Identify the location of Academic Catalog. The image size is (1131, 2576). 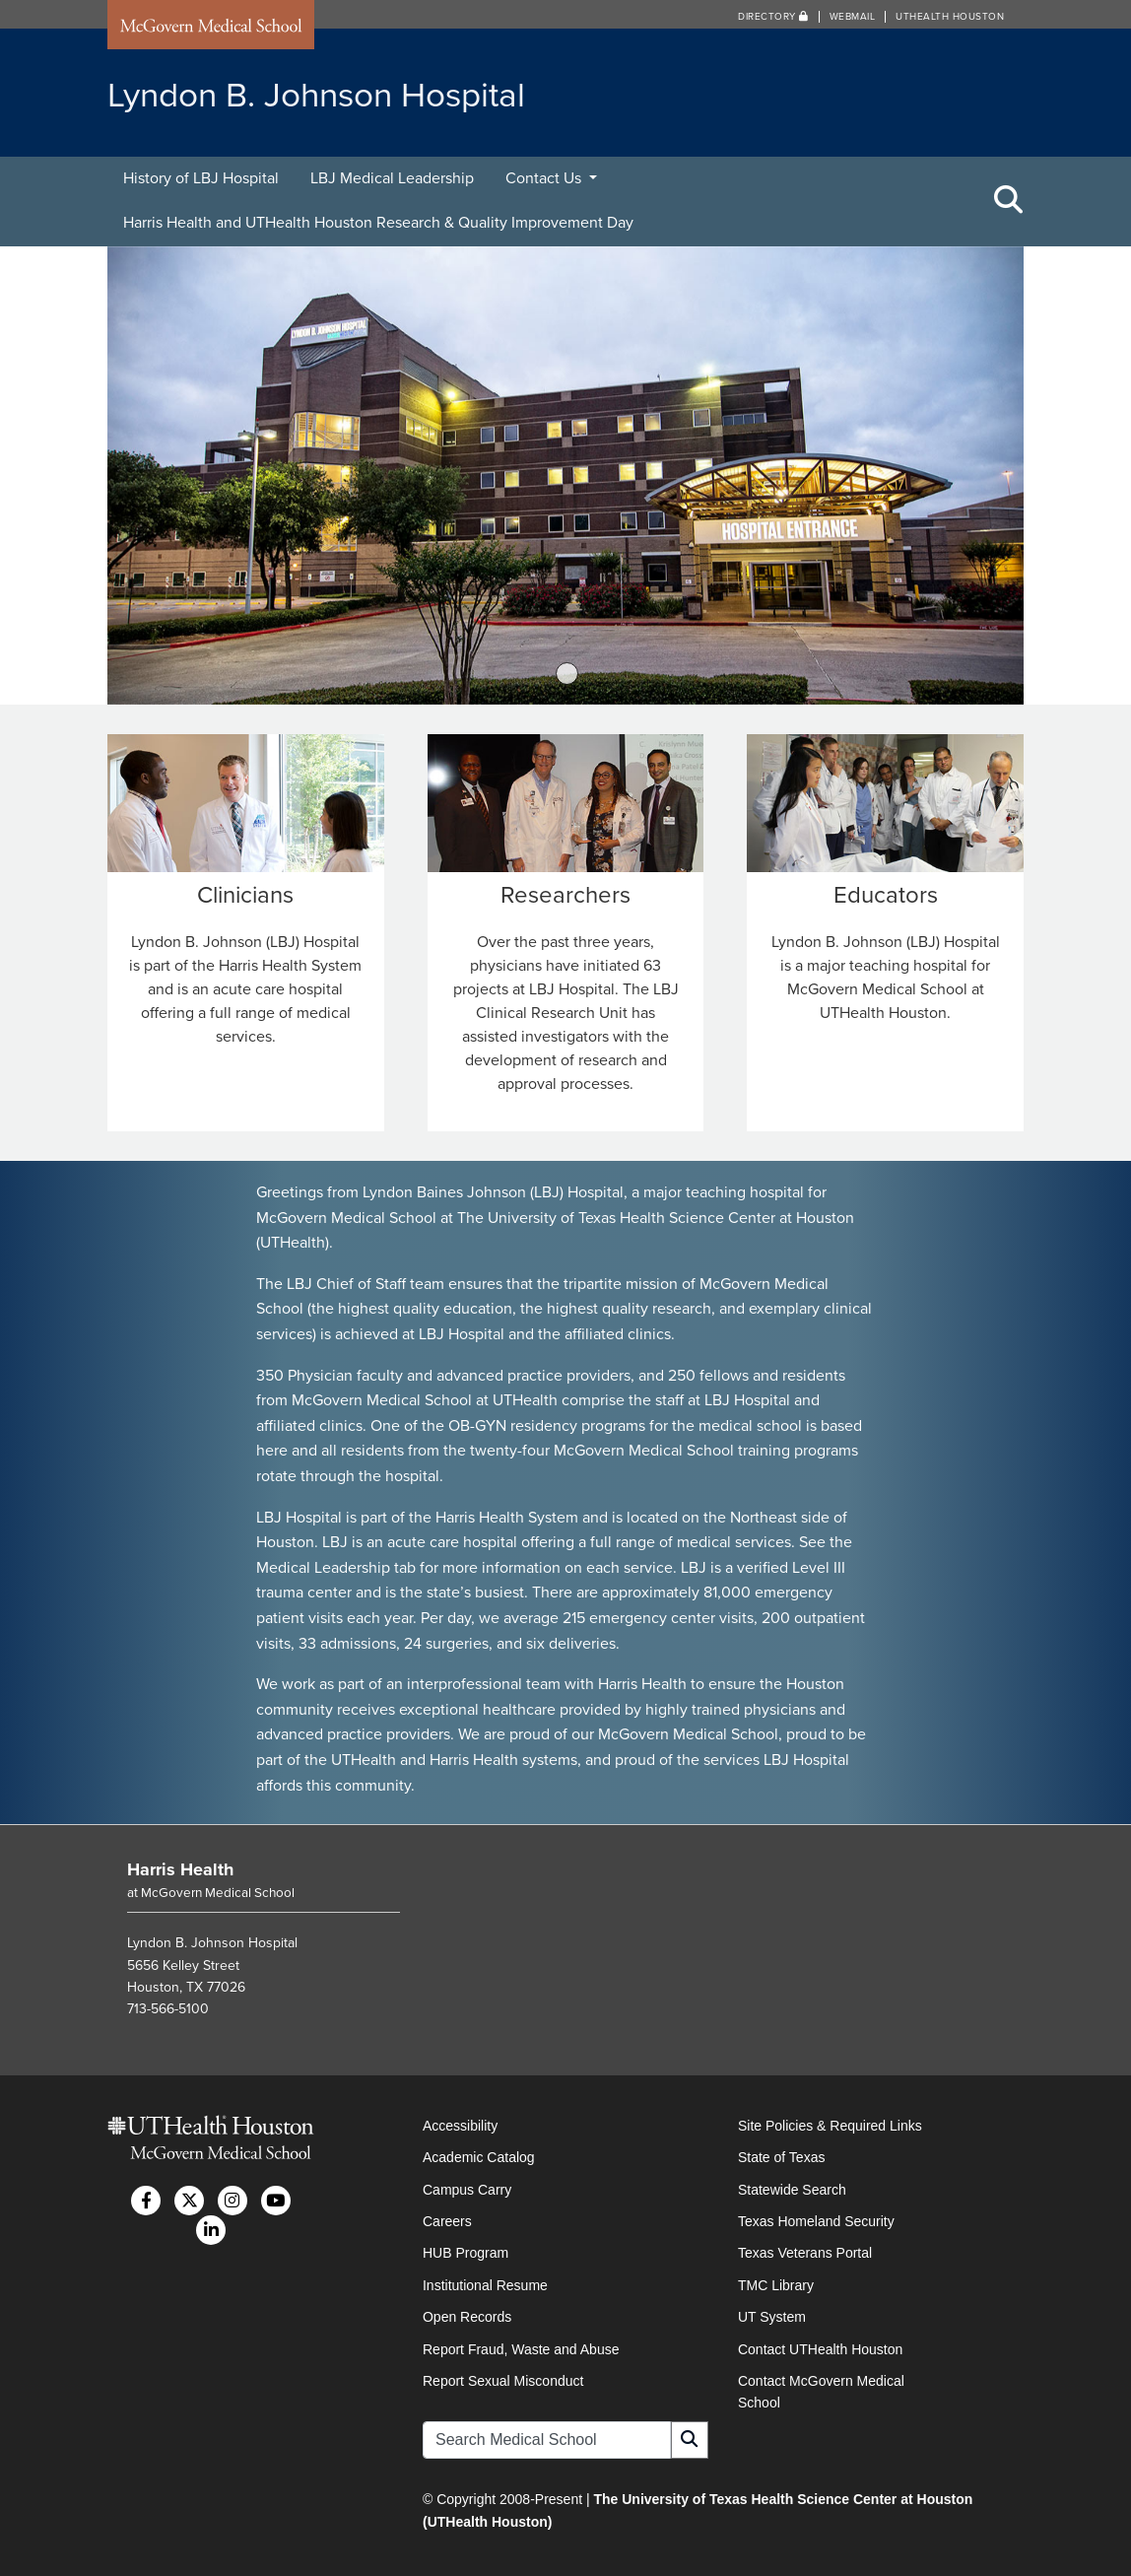
(479, 2156).